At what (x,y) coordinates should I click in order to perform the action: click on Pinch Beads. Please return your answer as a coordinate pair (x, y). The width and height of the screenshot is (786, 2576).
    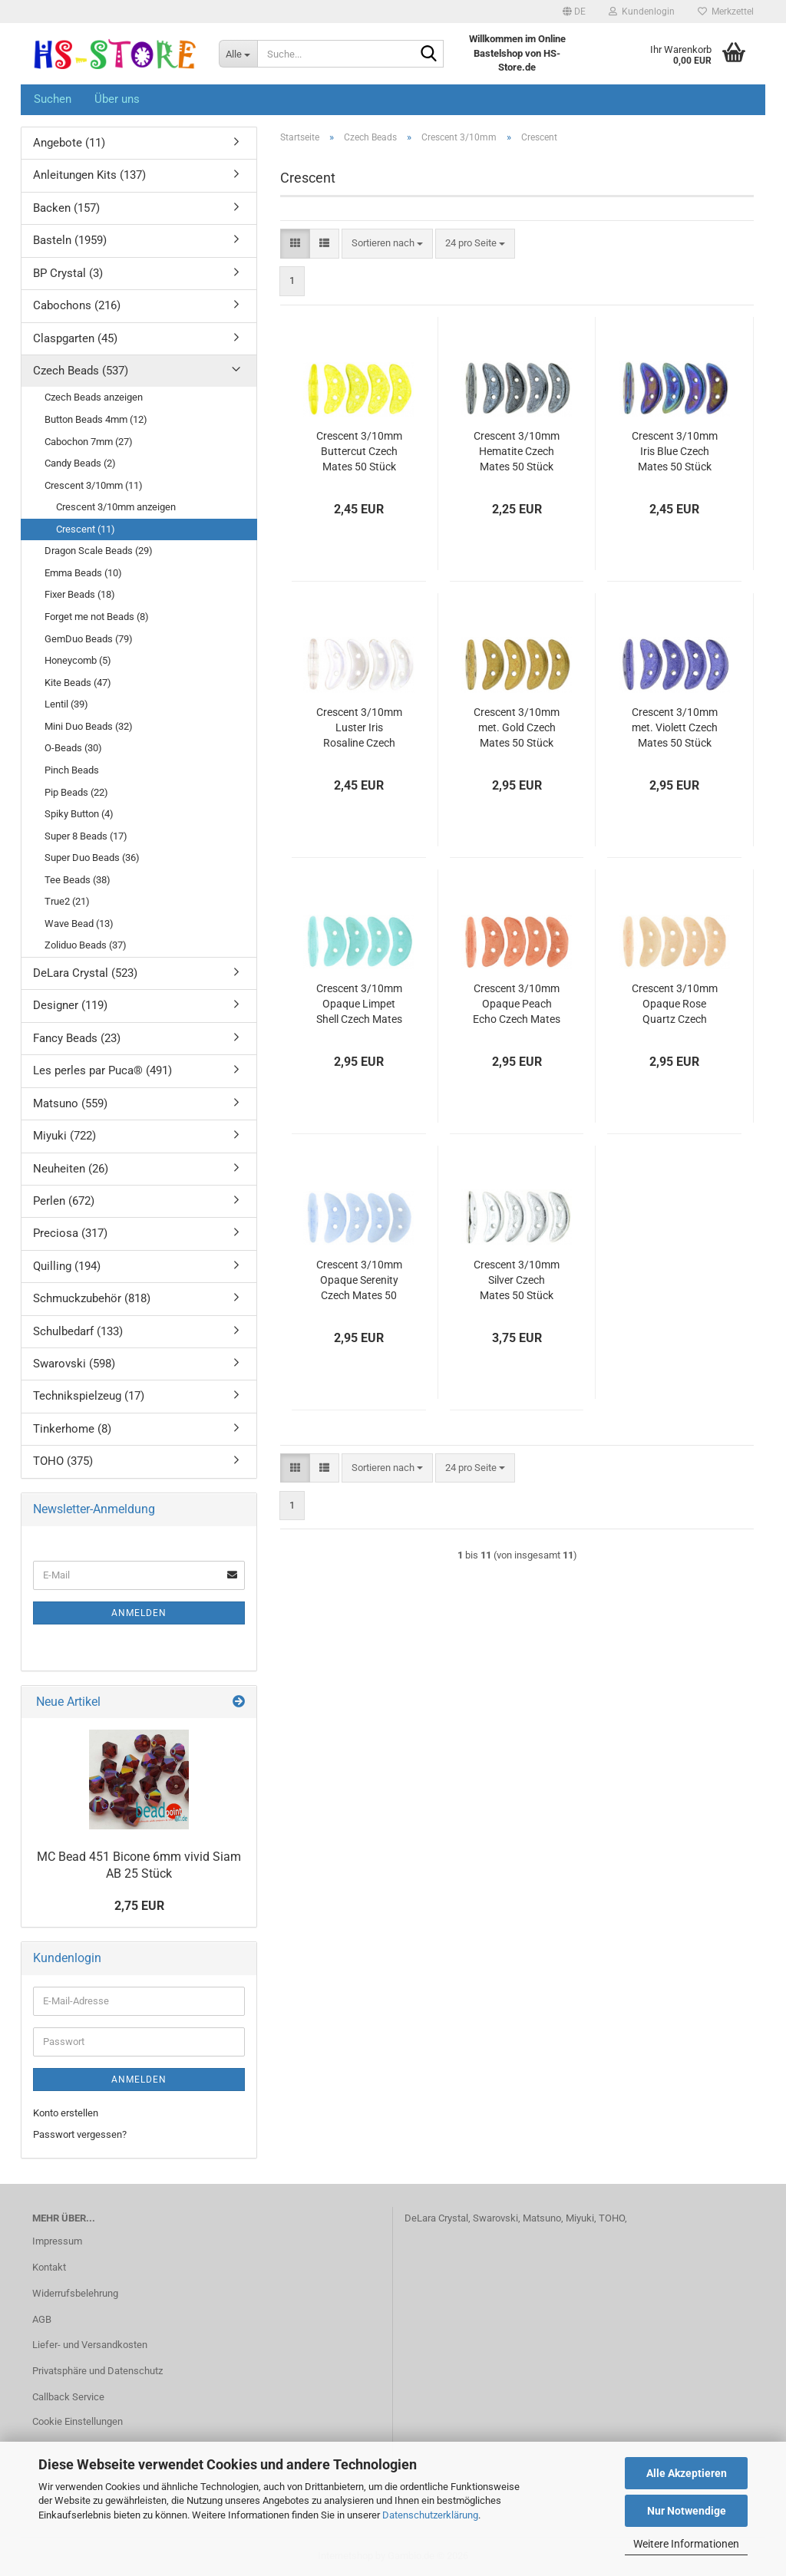
    Looking at the image, I should click on (72, 770).